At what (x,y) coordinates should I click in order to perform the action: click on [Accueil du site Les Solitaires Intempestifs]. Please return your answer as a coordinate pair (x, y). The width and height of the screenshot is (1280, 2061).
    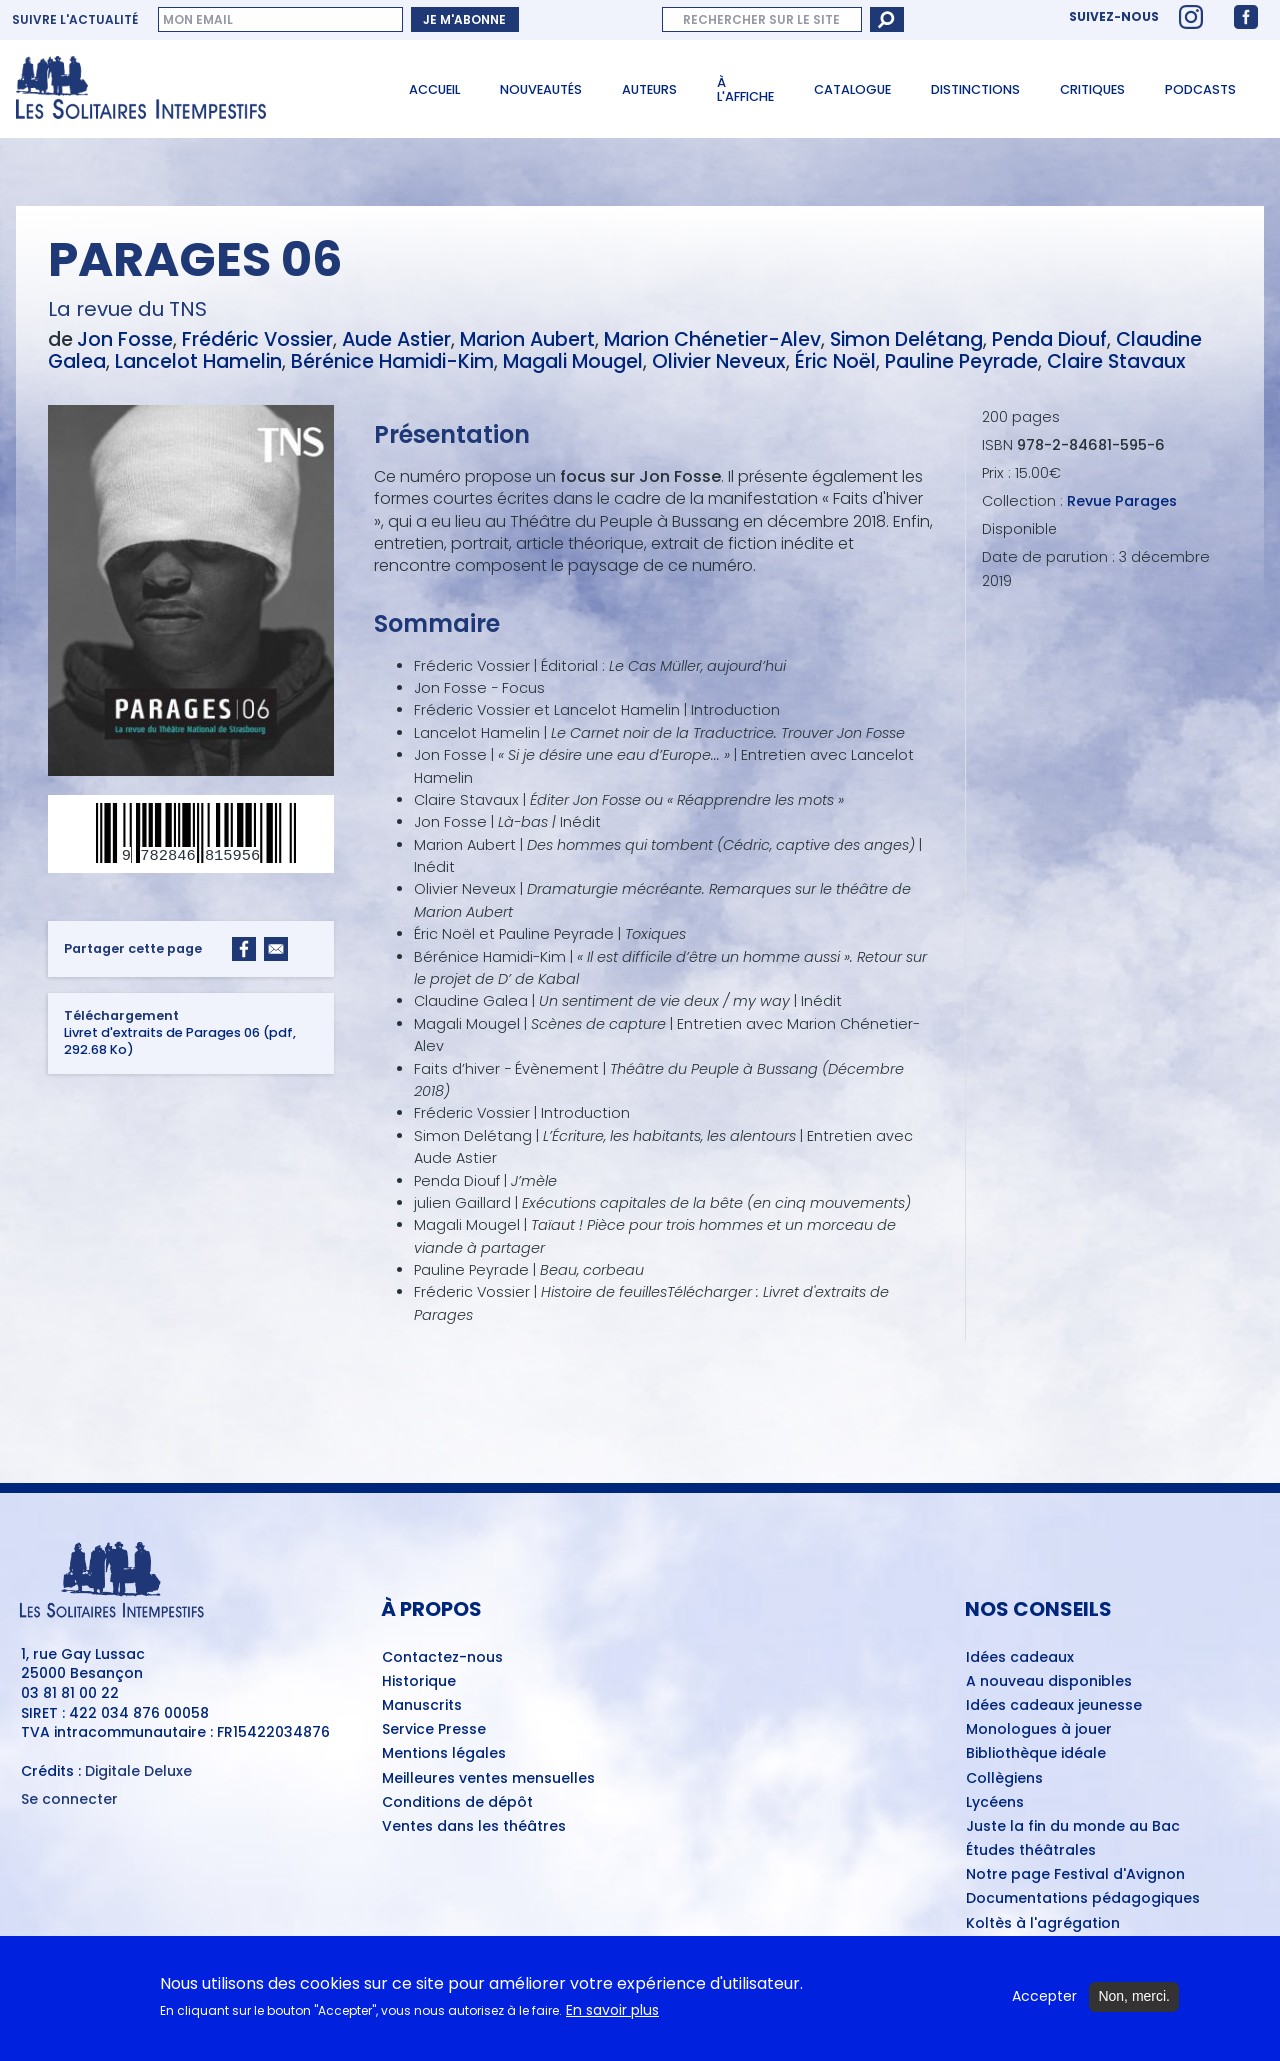
    Looking at the image, I should click on (190, 89).